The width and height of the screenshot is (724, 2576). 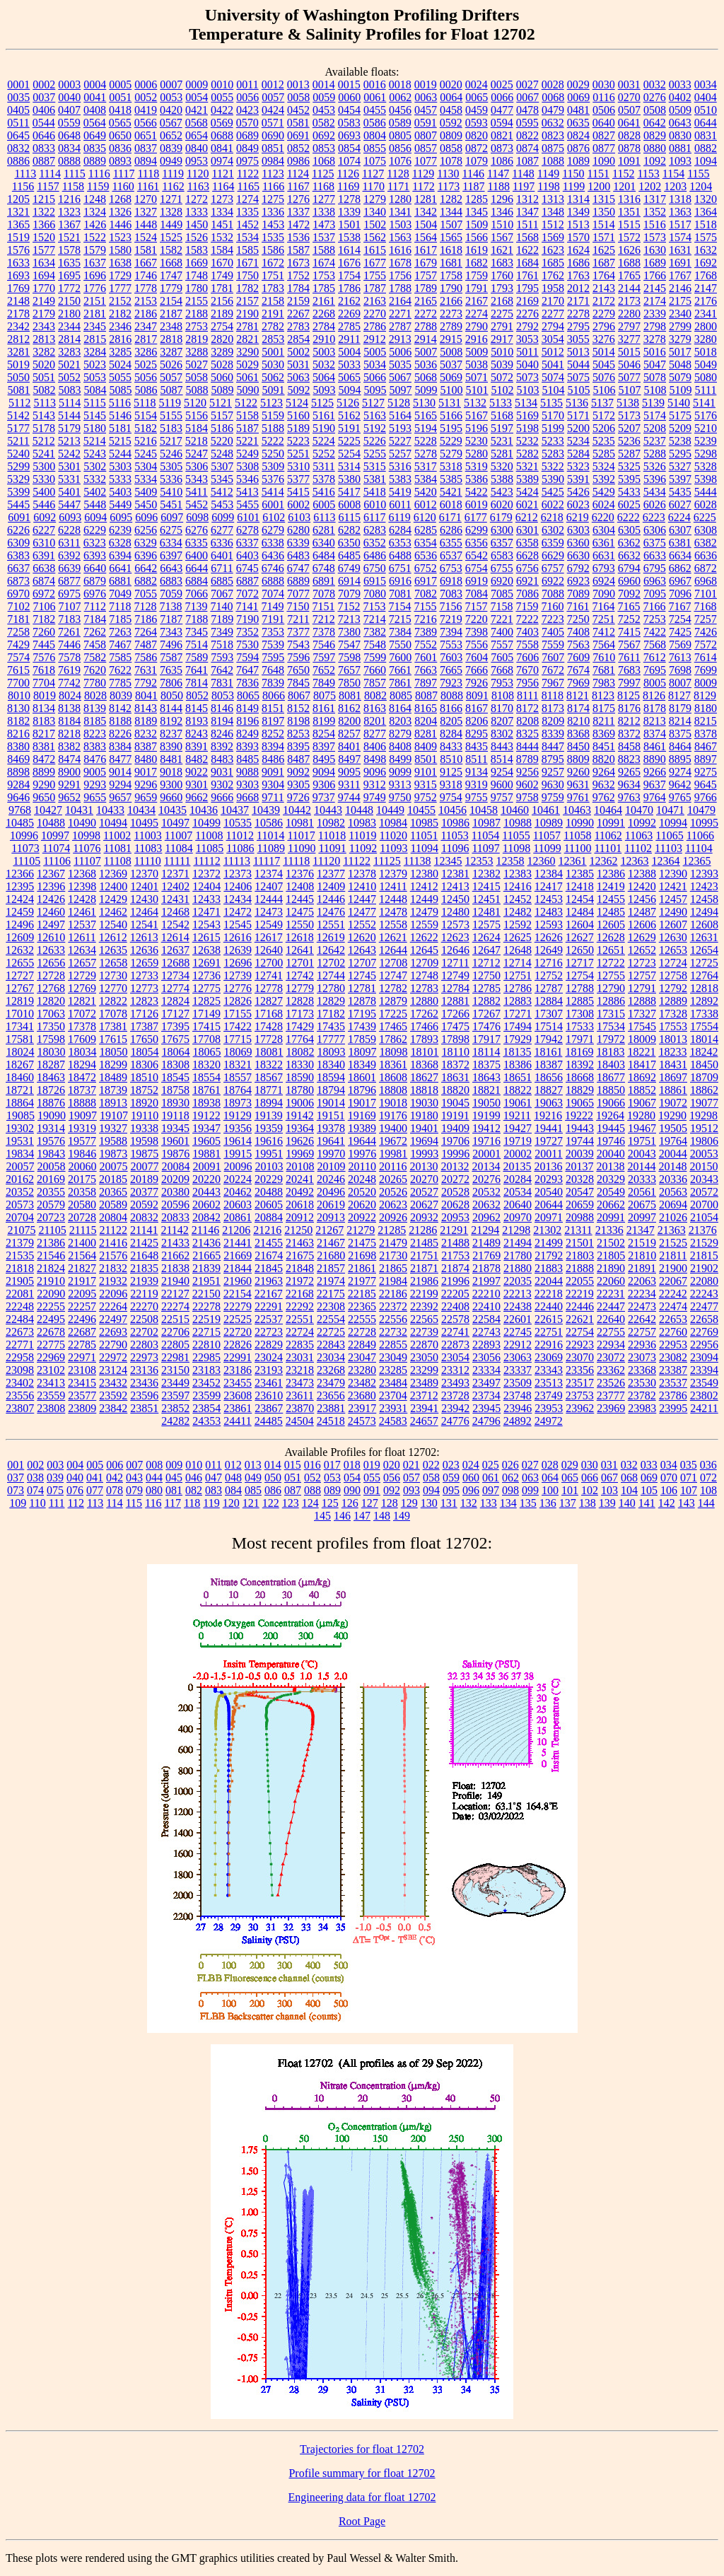 I want to click on 7187, so click(x=171, y=619).